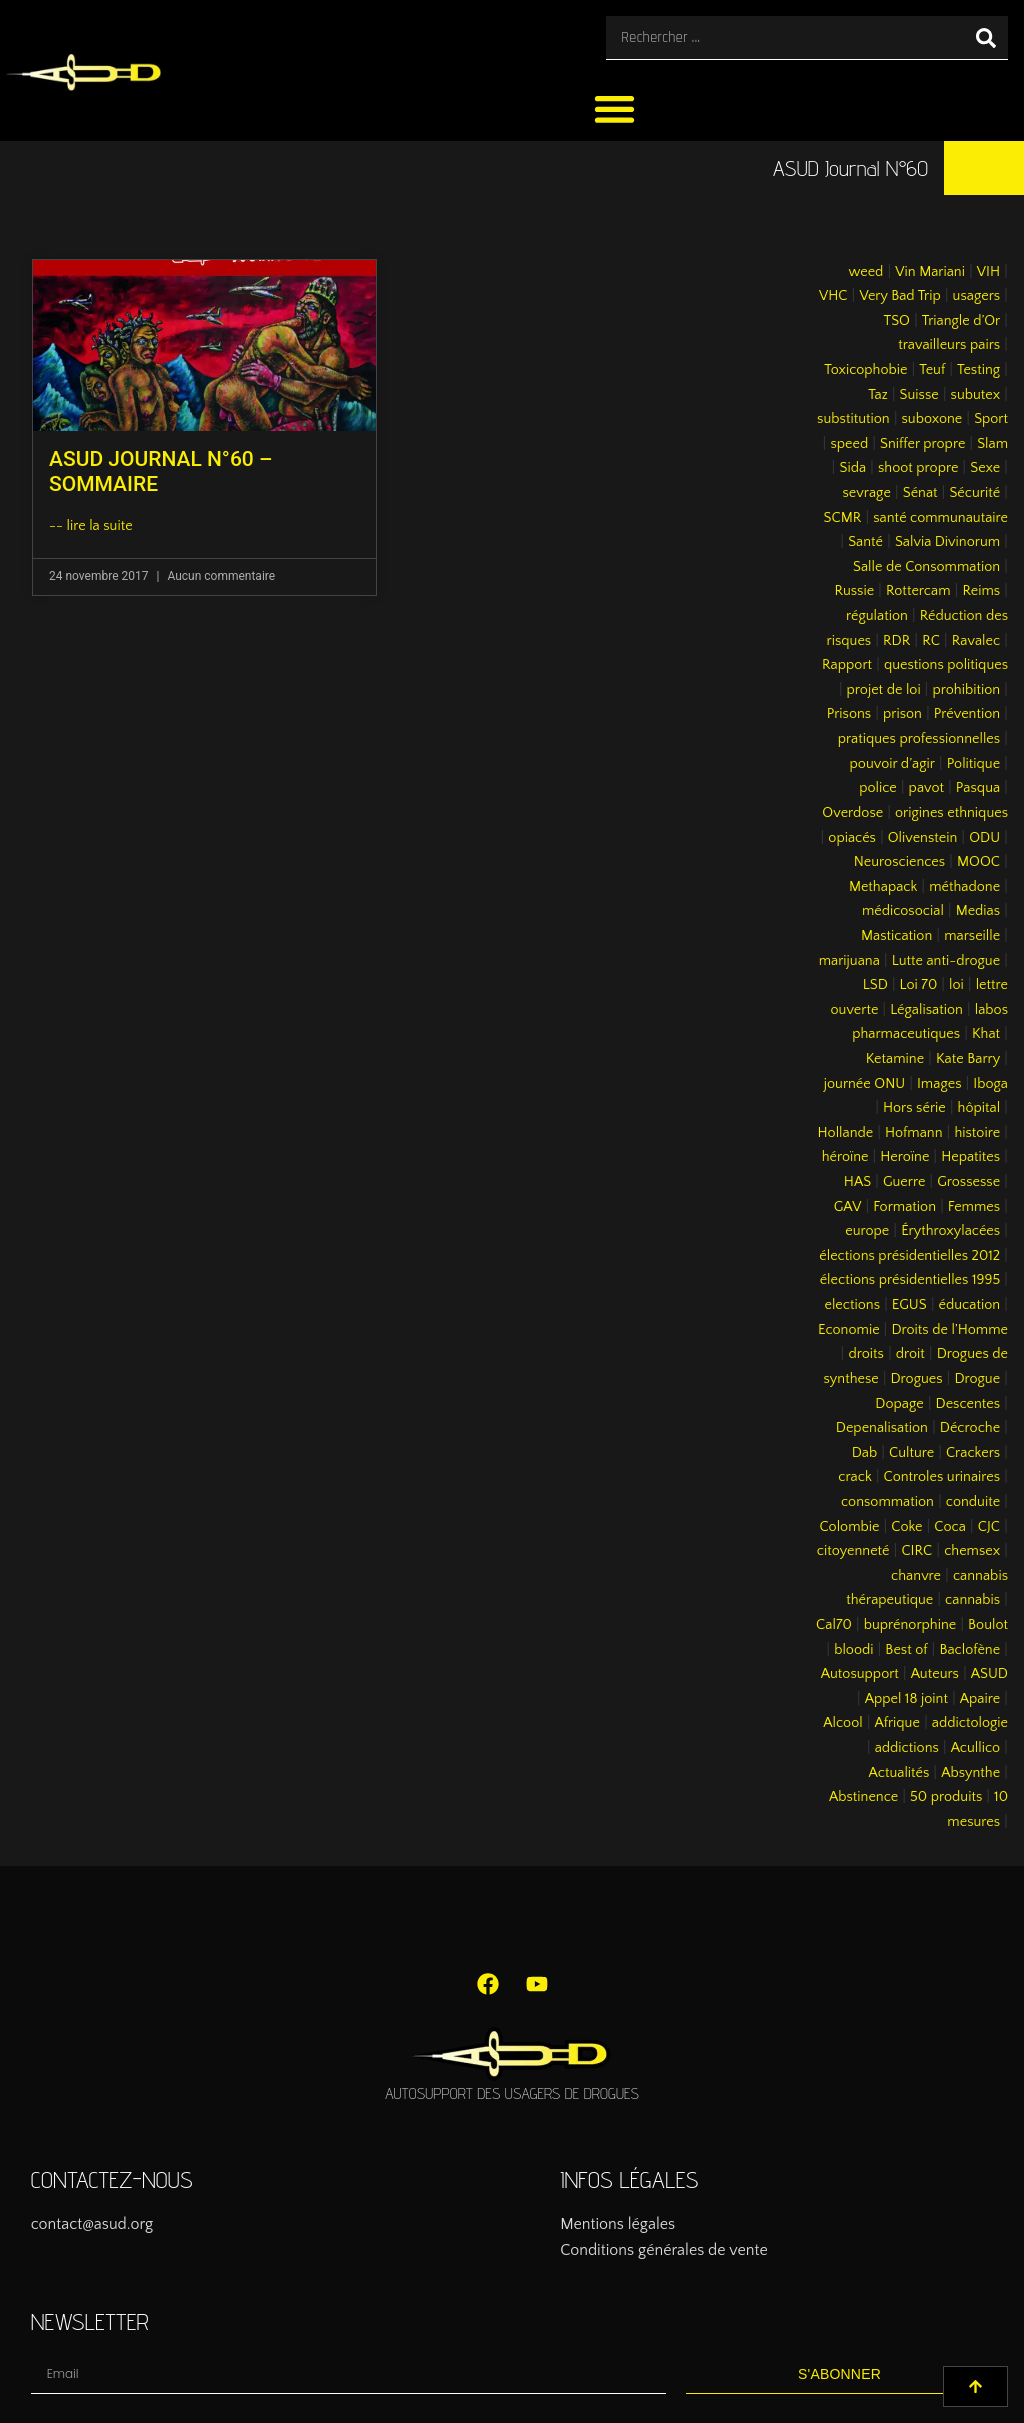 The image size is (1024, 2423). What do you see at coordinates (946, 665) in the screenshot?
I see `questions politiques` at bounding box center [946, 665].